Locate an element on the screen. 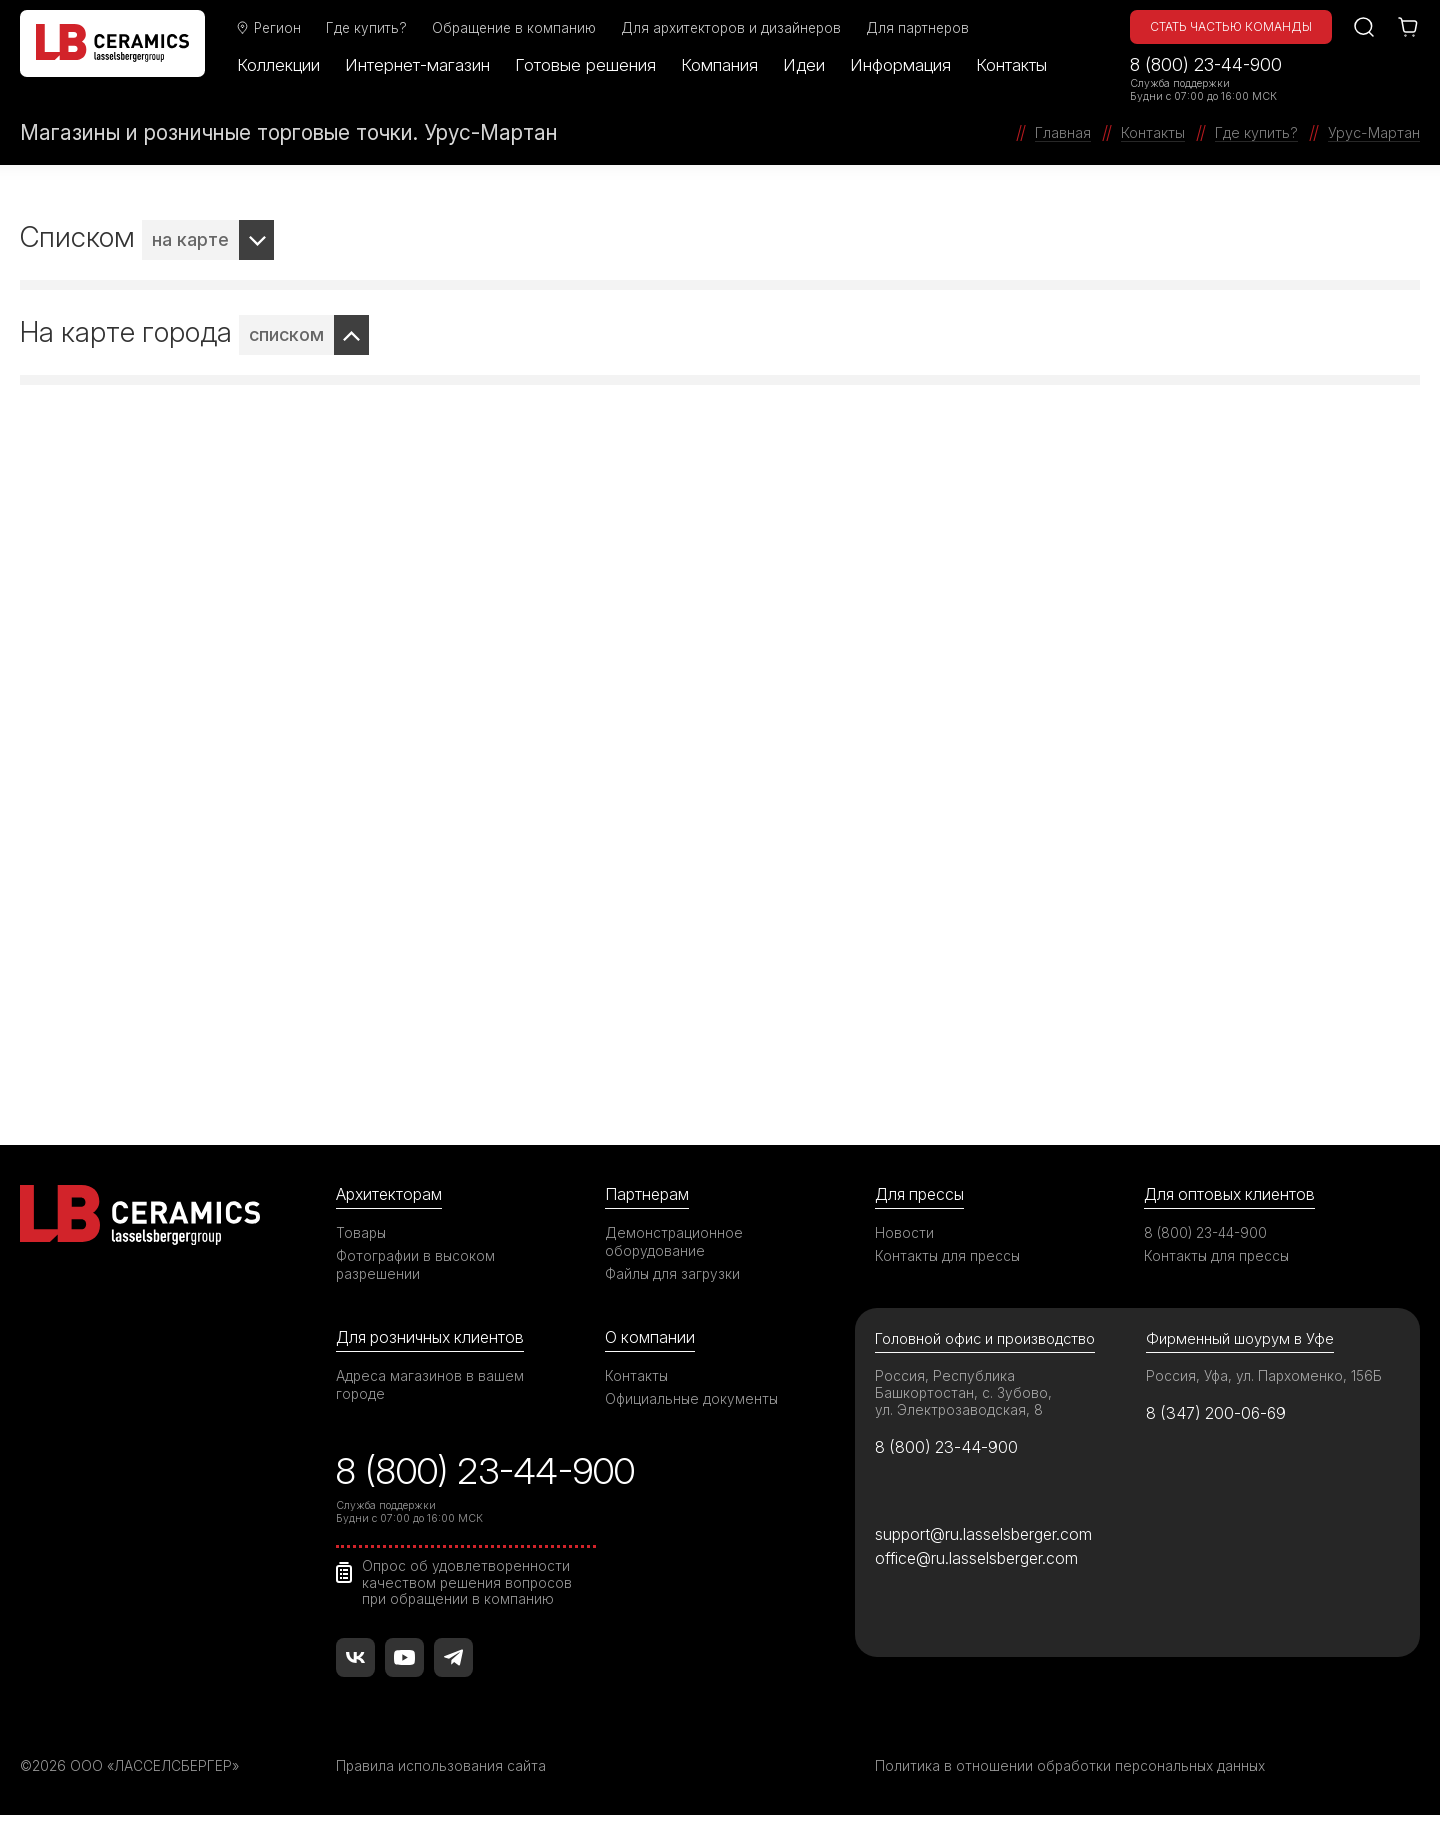 The height and width of the screenshot is (1822, 1440). списком is located at coordinates (286, 334).